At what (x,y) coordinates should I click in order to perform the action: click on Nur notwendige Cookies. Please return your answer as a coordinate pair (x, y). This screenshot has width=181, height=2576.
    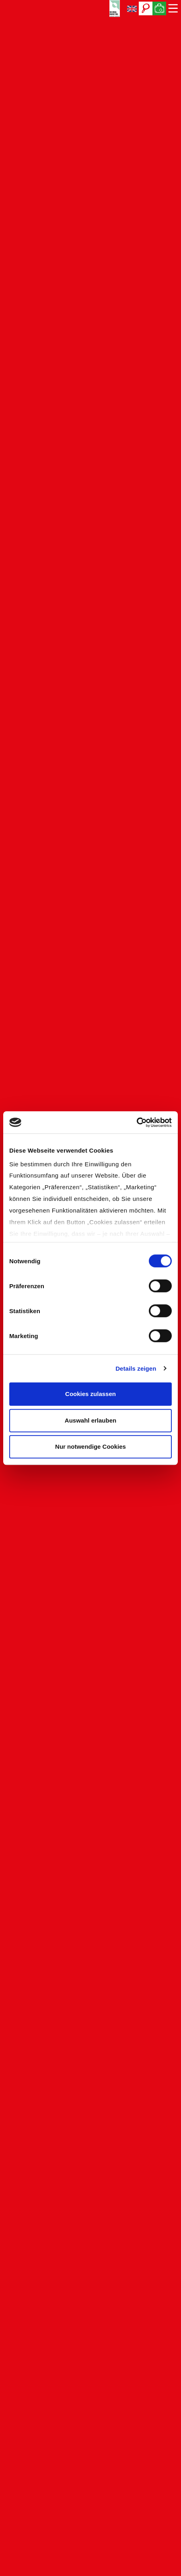
    Looking at the image, I should click on (90, 1446).